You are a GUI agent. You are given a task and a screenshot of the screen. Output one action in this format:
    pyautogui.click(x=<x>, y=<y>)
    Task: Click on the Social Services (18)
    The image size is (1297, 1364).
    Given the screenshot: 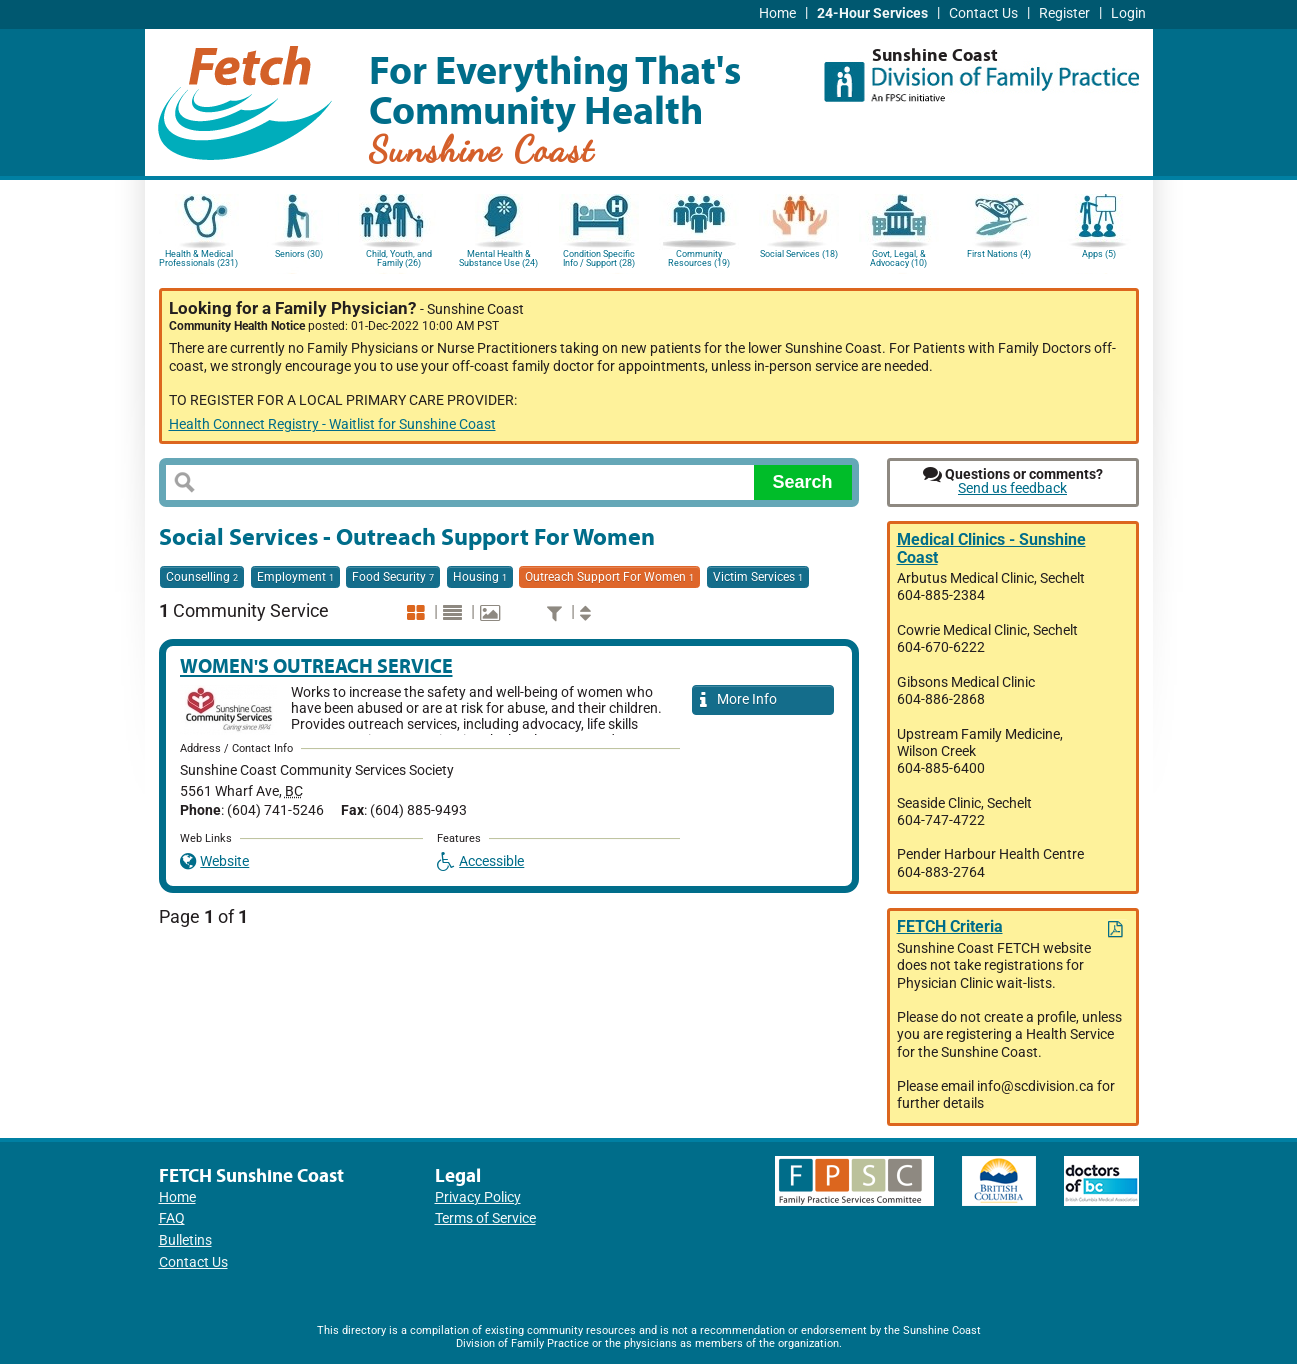 What is the action you would take?
    pyautogui.click(x=799, y=254)
    